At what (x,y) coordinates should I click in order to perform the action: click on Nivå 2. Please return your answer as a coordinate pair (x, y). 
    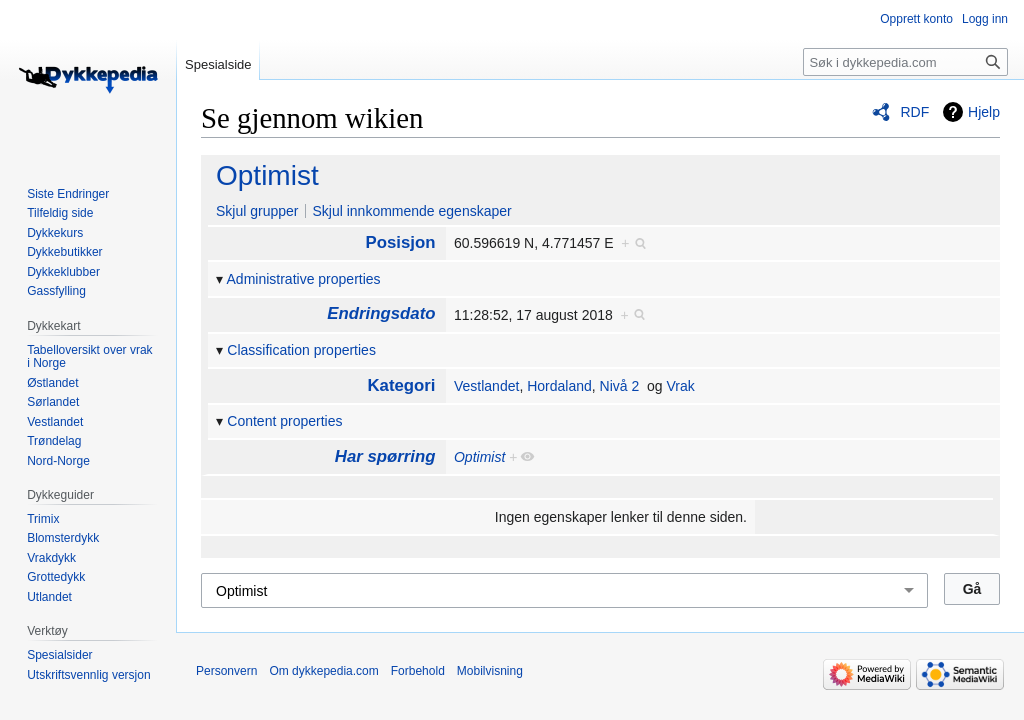
    Looking at the image, I should click on (620, 386).